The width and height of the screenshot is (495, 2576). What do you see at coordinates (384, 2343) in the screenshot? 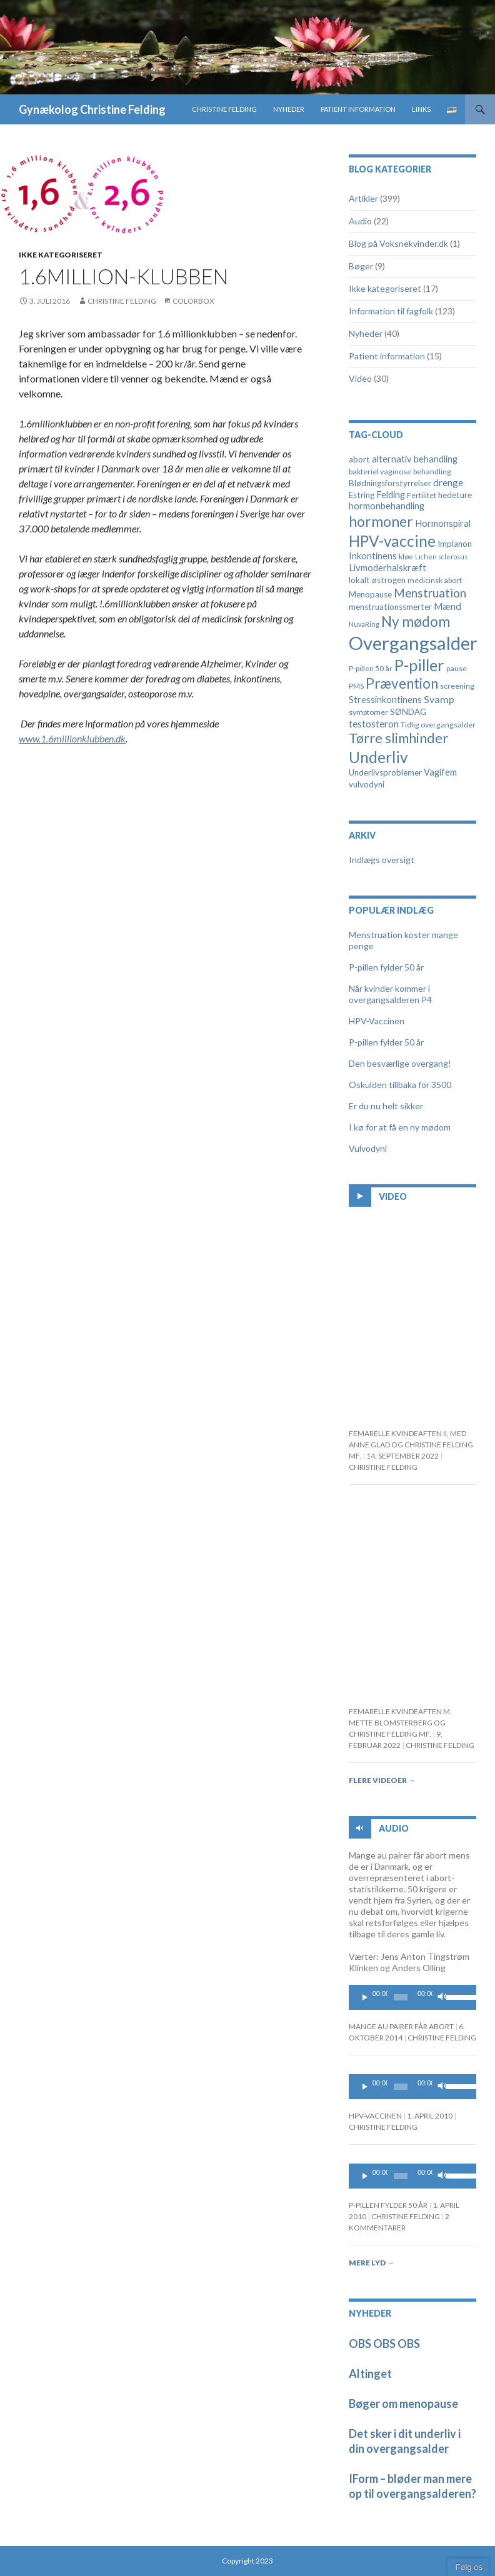
I see `OBS OBS OBS` at bounding box center [384, 2343].